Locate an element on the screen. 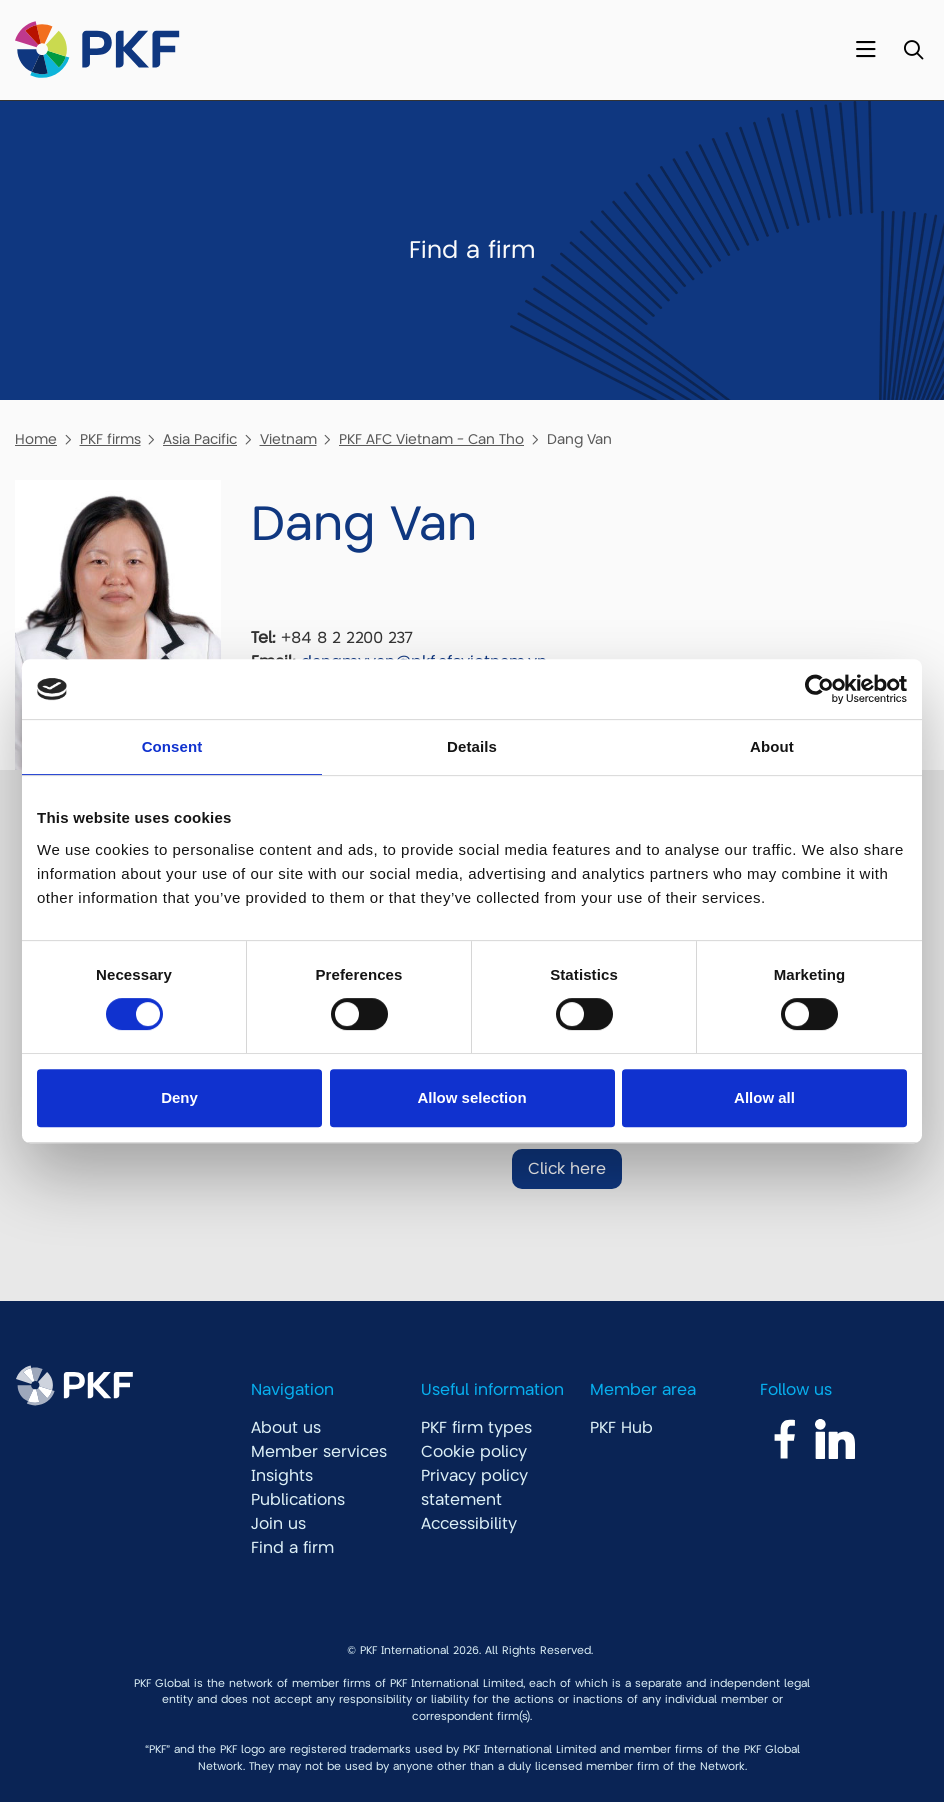 The width and height of the screenshot is (944, 1802). [Cookiebot by Usercentrics - opens in a new window] is located at coordinates (819, 689).